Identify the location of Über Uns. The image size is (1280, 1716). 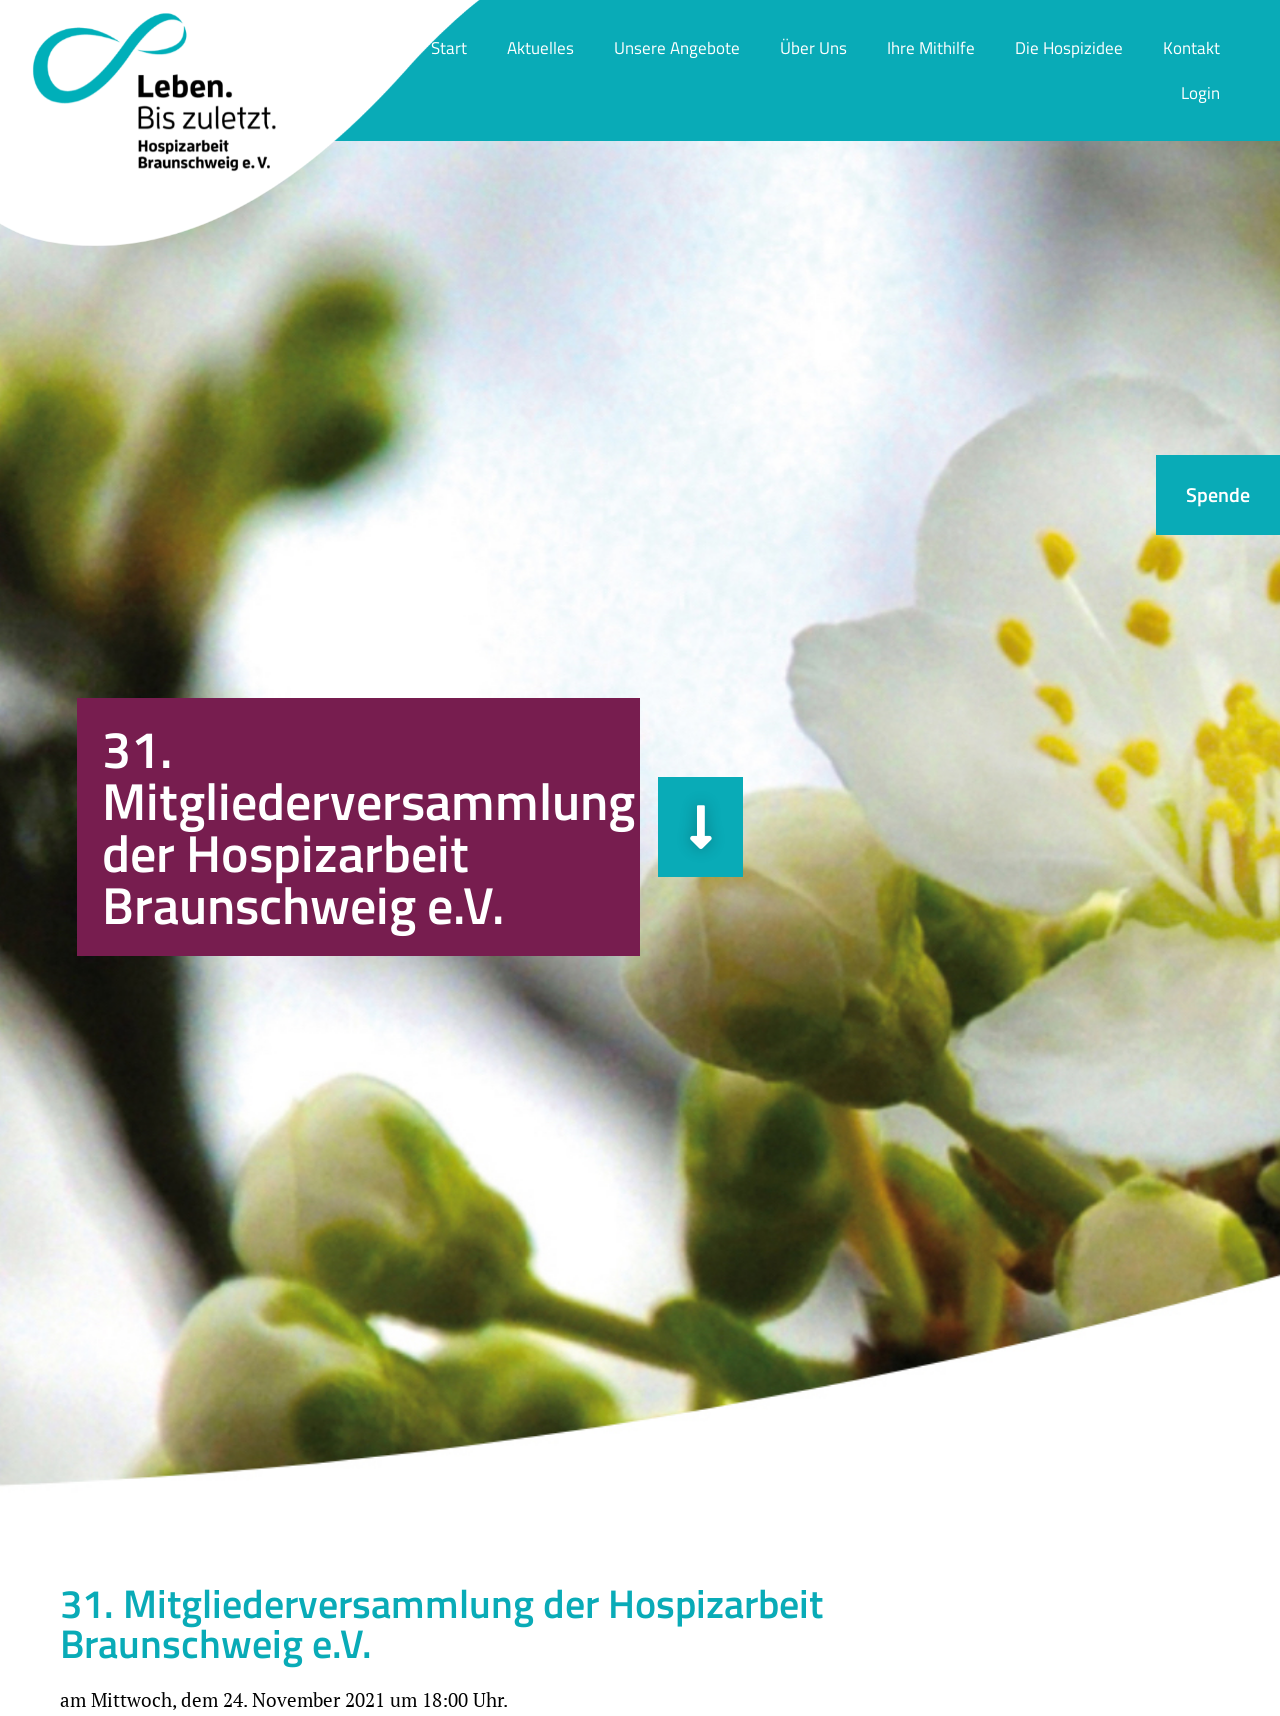
(813, 48).